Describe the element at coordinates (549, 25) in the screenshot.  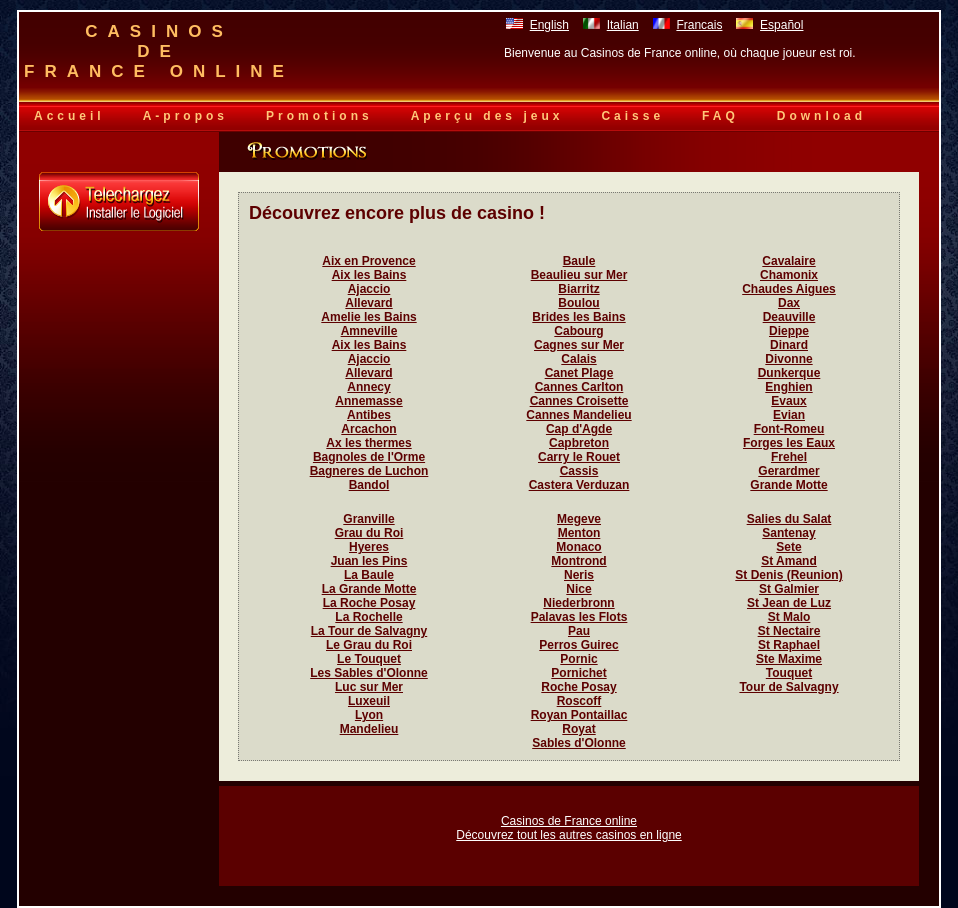
I see `English` at that location.